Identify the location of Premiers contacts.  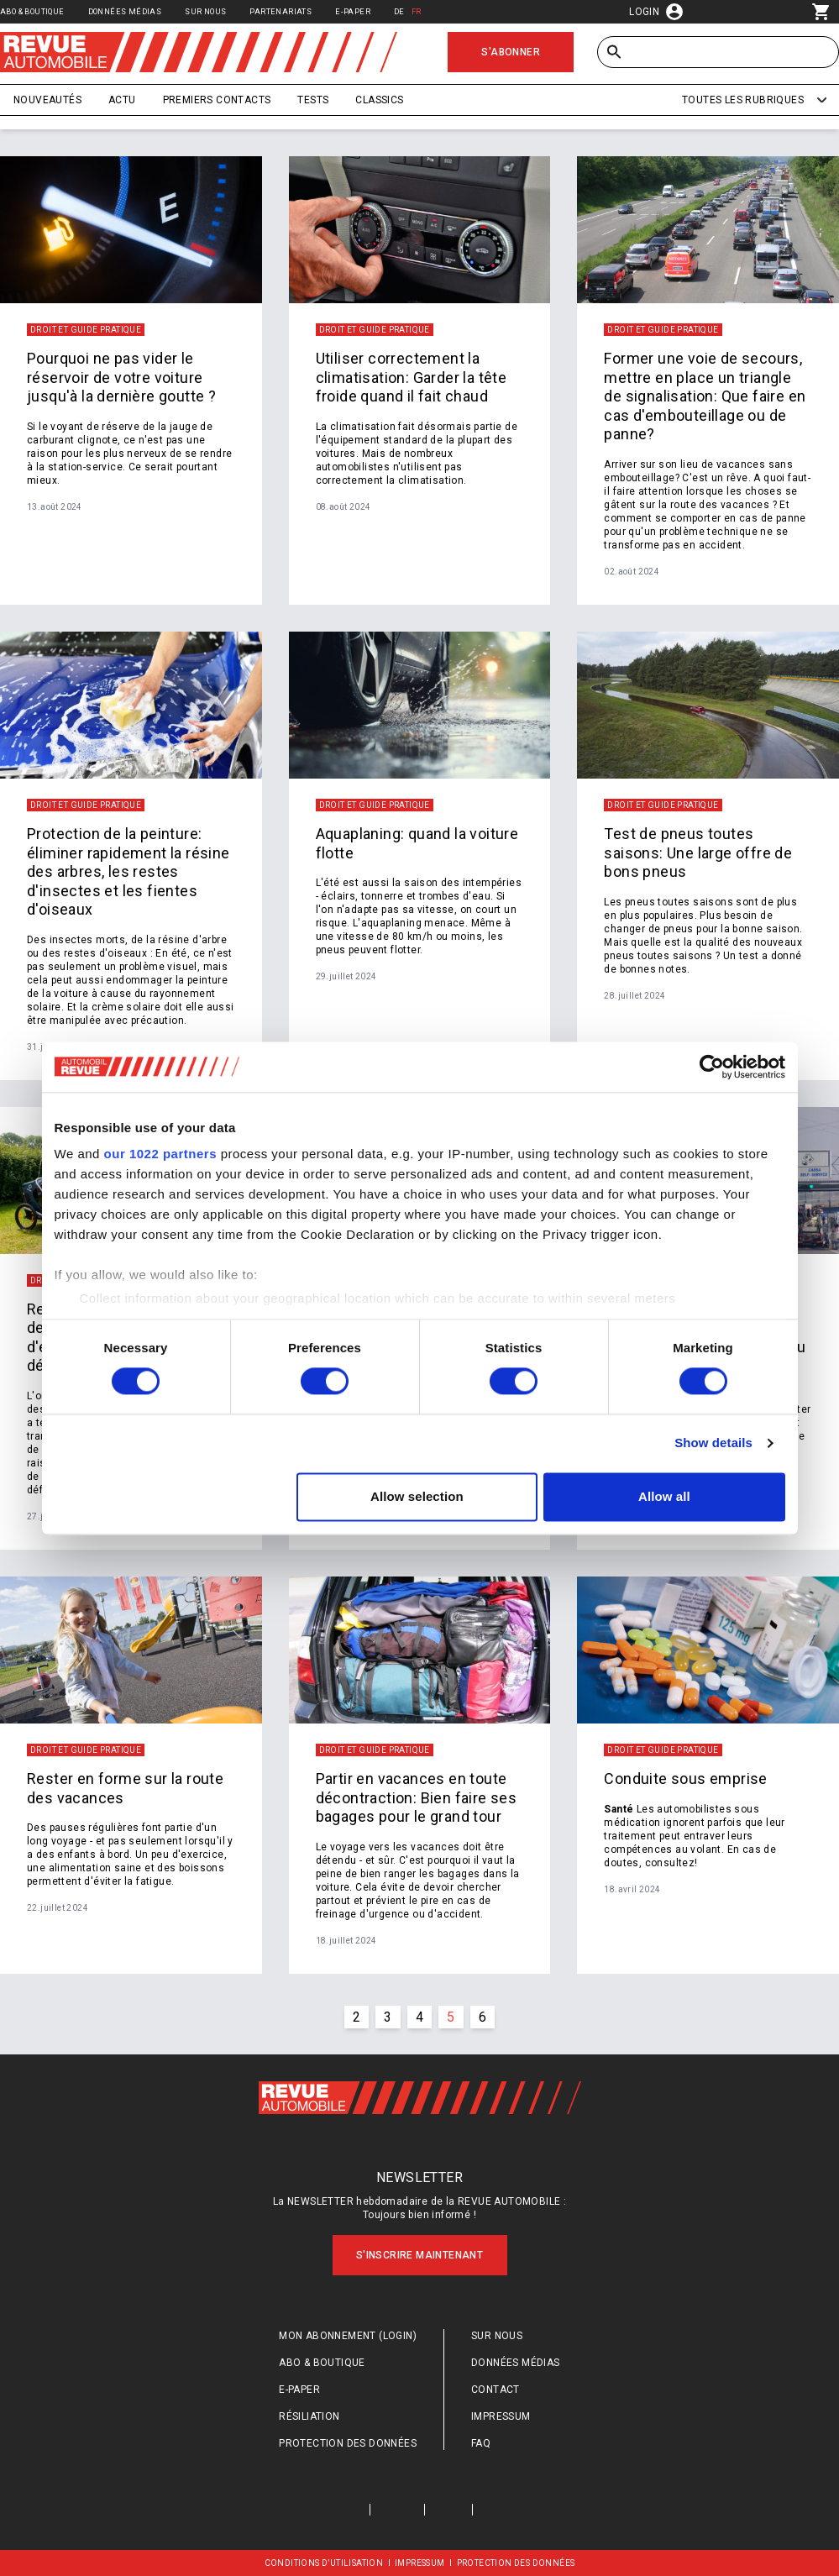
(217, 100).